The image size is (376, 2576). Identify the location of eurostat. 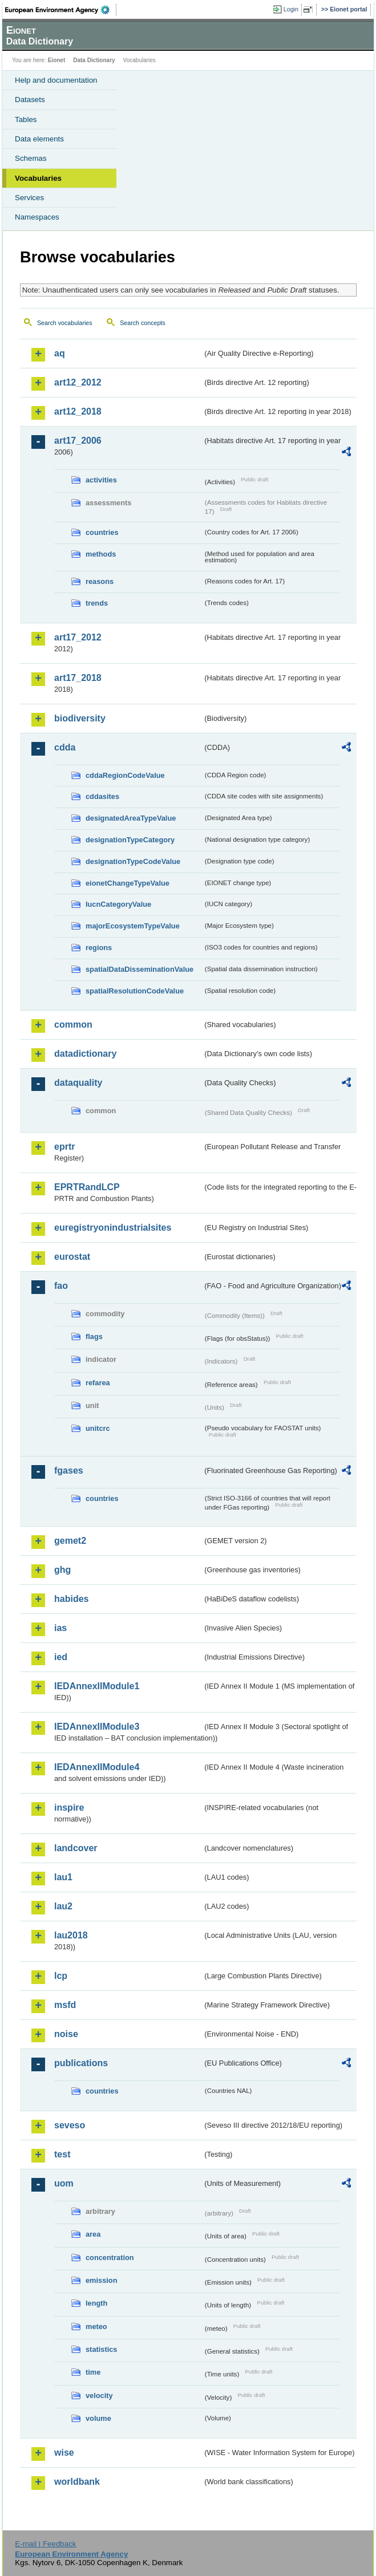
(72, 1256).